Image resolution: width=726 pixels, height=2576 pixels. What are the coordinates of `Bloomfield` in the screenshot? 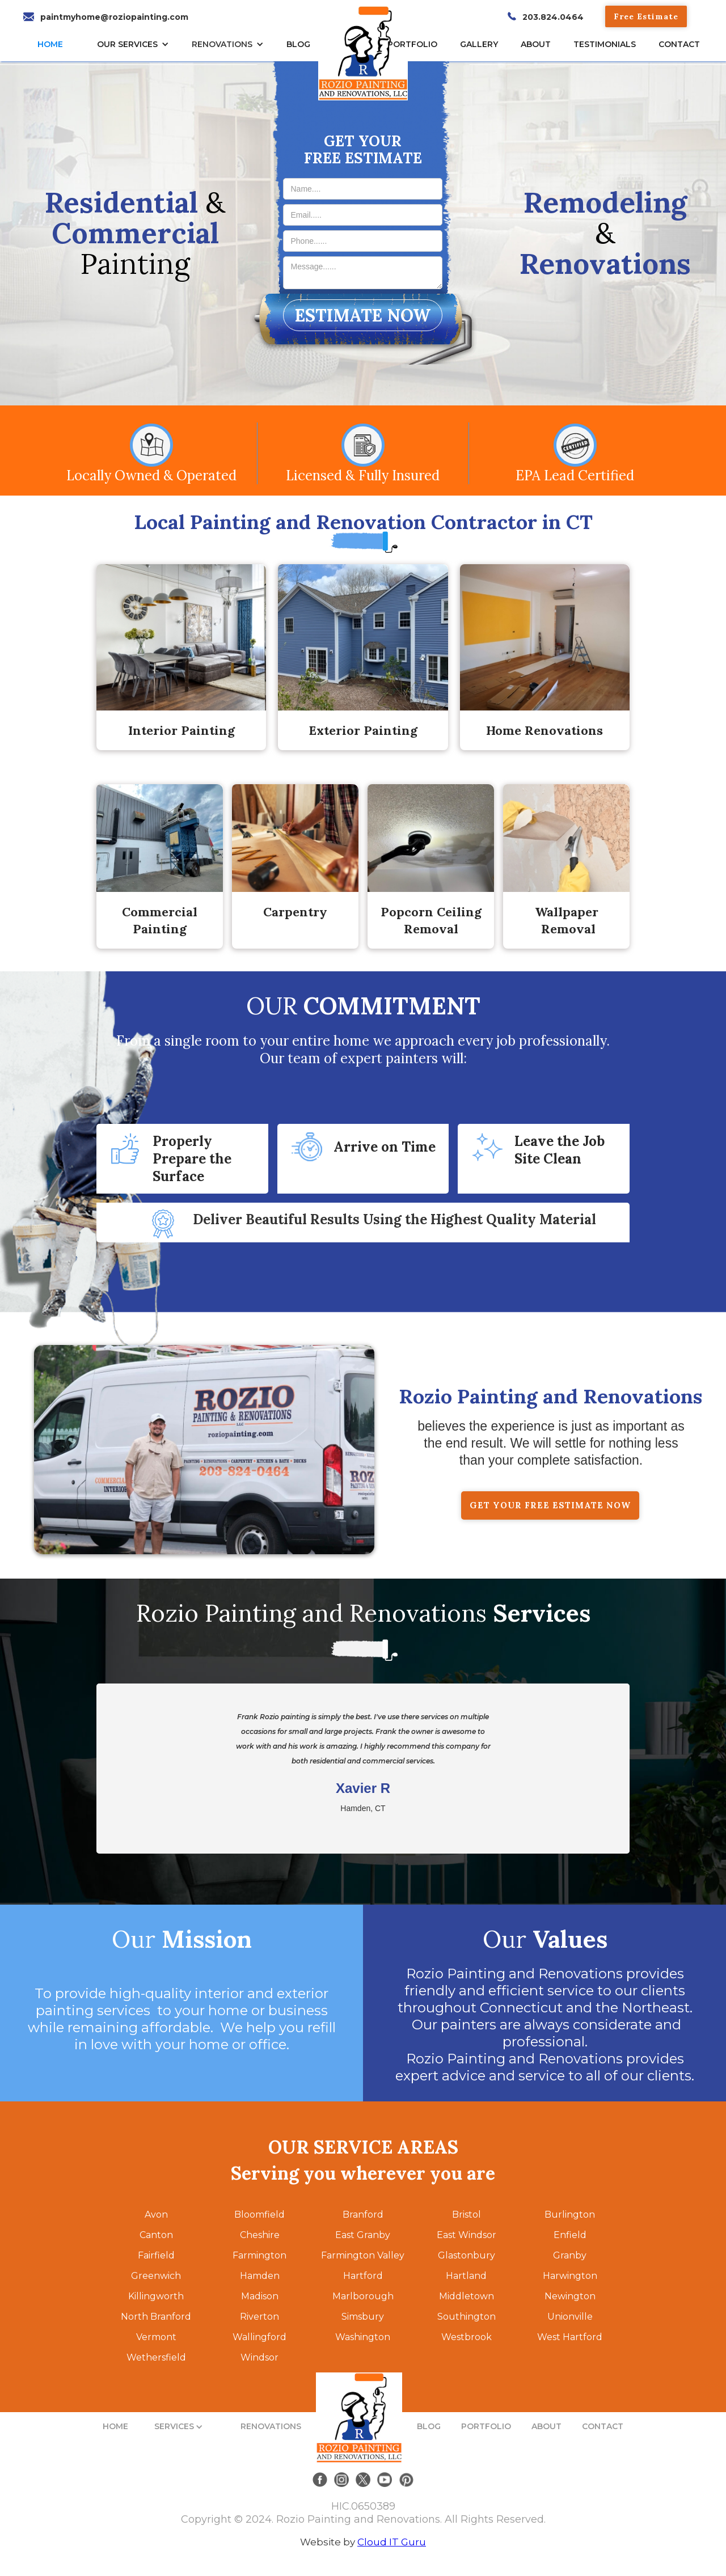 It's located at (259, 2214).